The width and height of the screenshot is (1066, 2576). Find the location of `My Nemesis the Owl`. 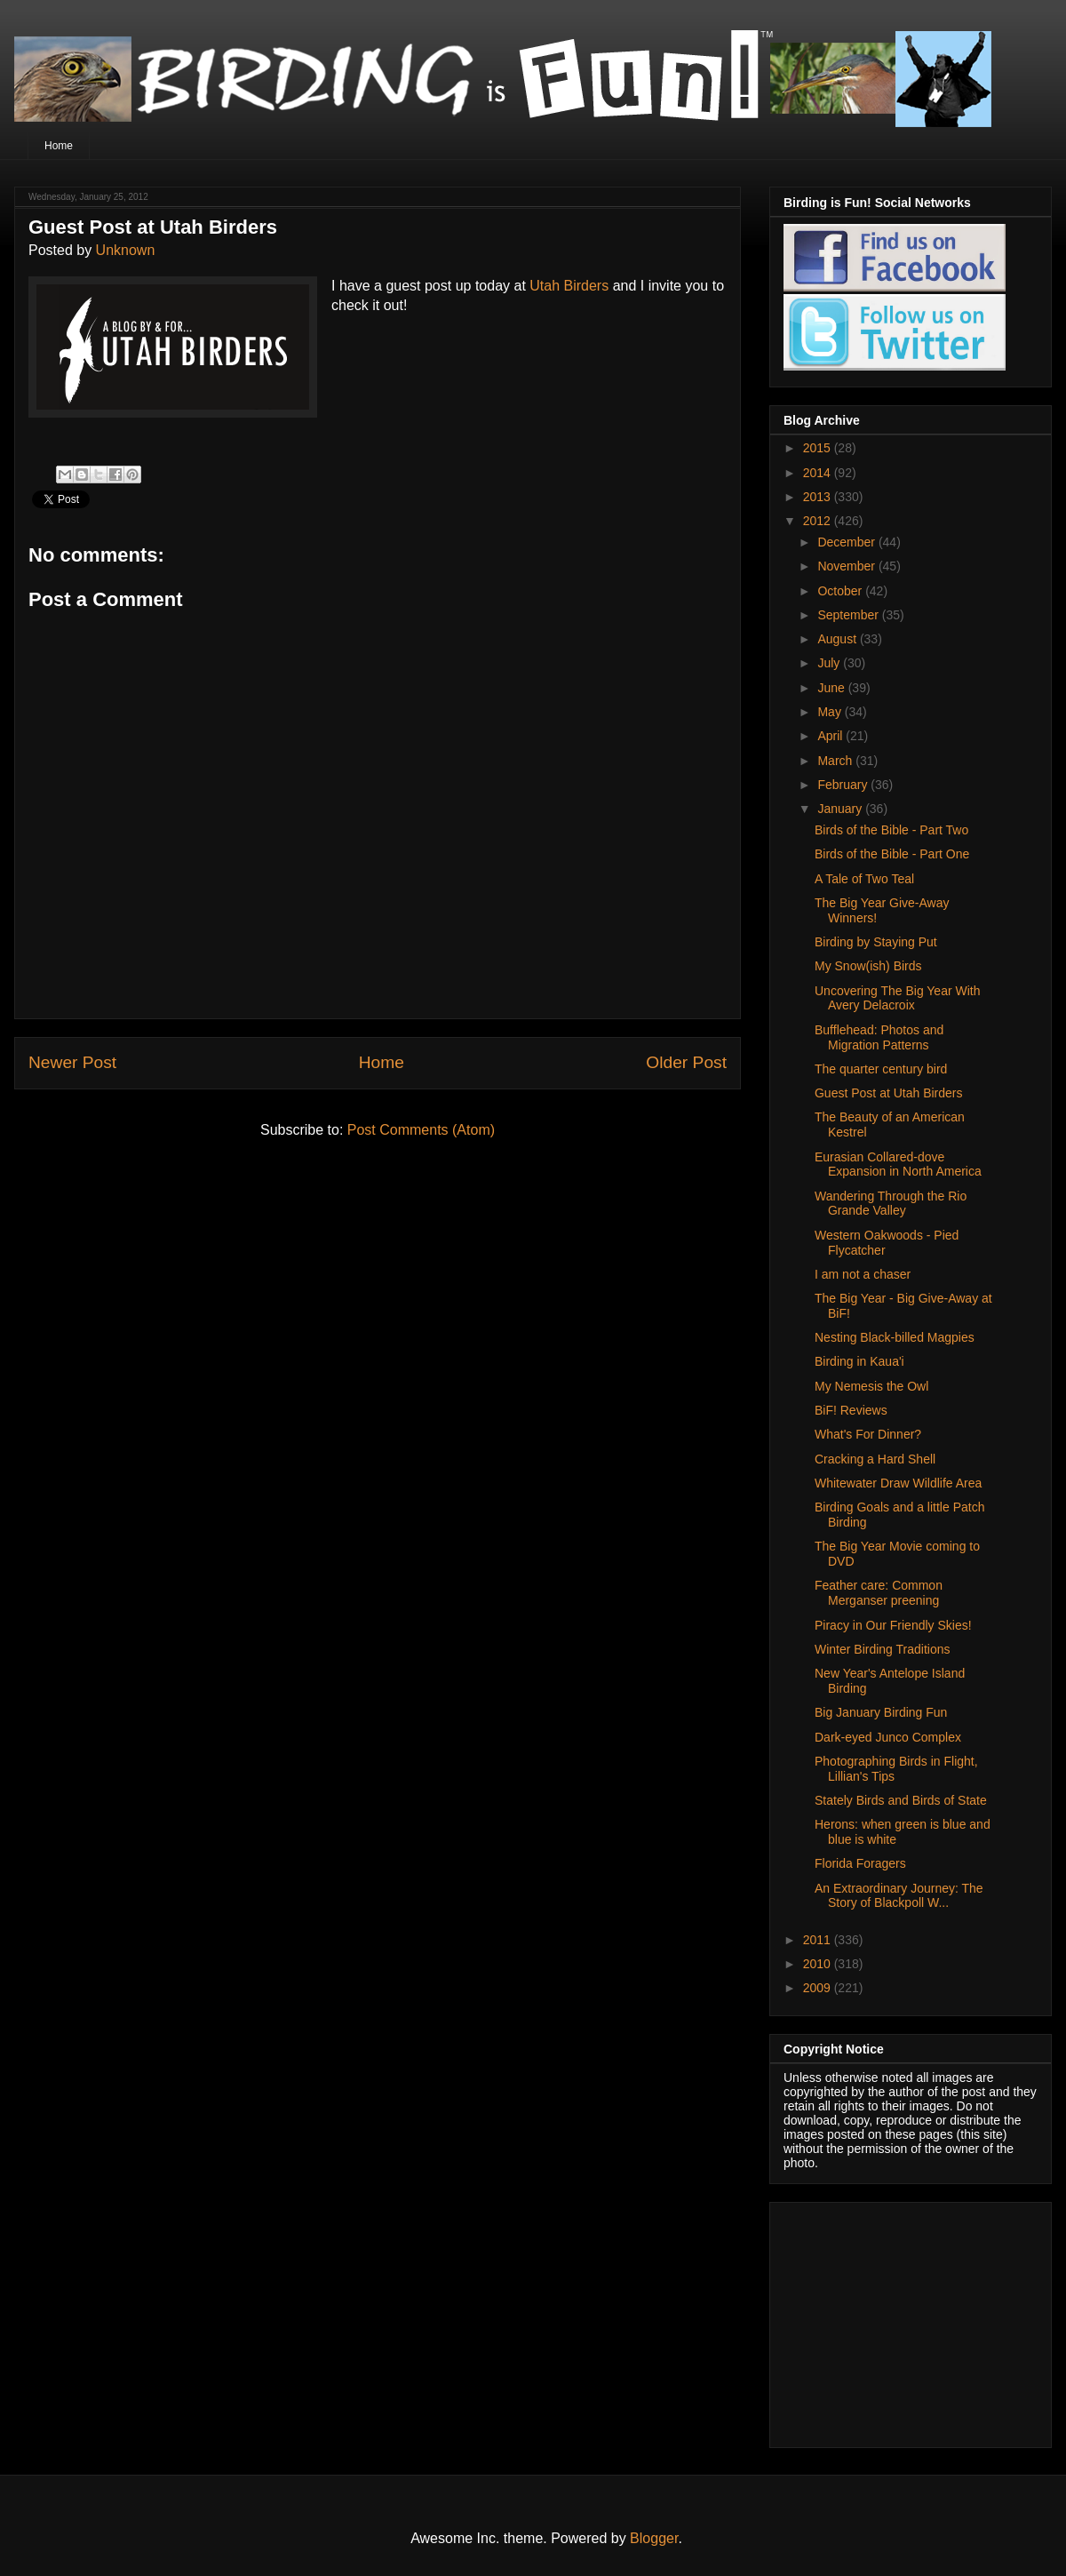

My Nemesis the Owl is located at coordinates (871, 1386).